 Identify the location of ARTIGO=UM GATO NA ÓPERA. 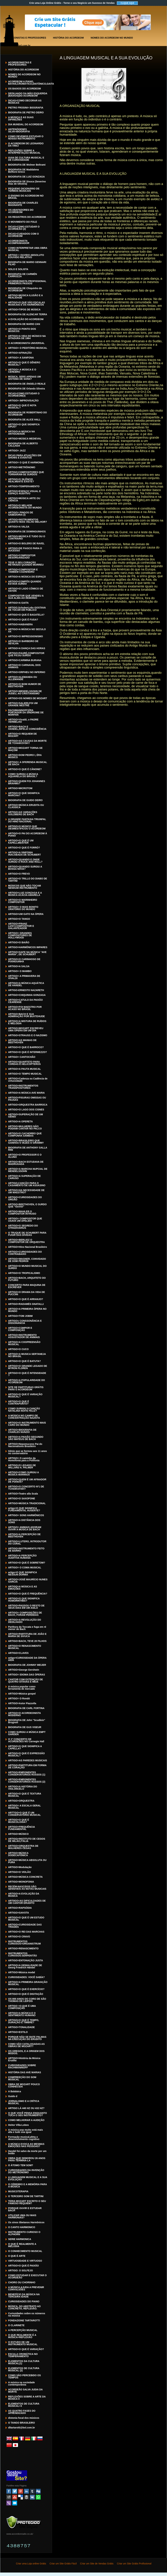
(26, 914).